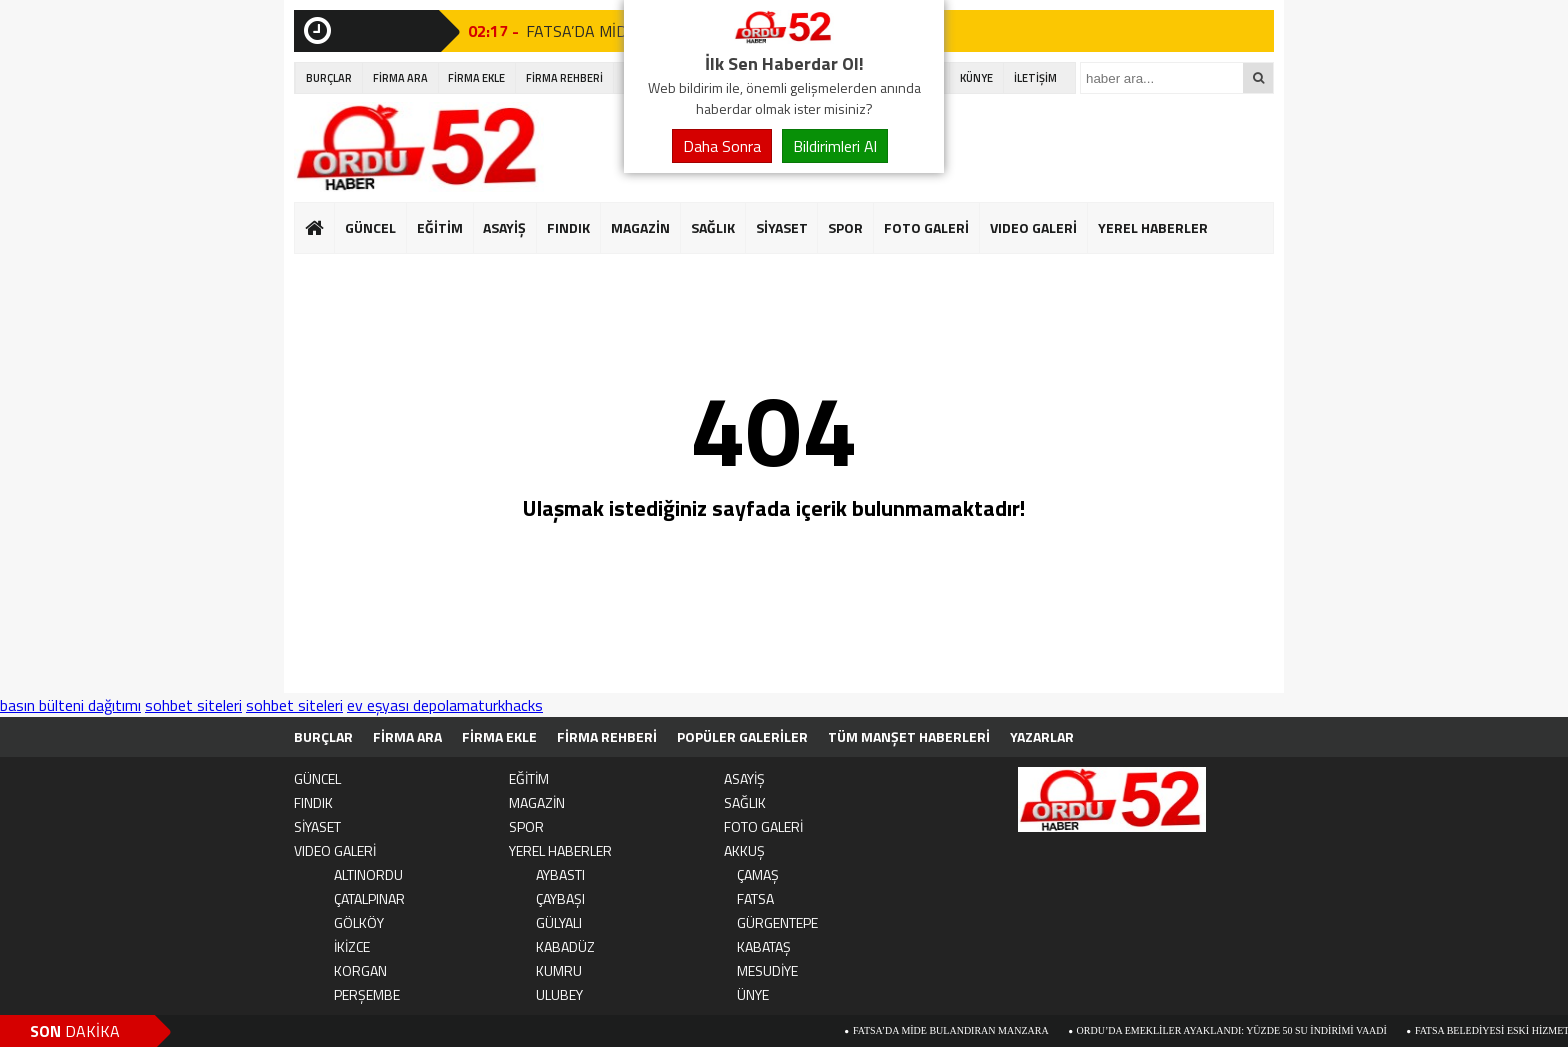 Image resolution: width=1568 pixels, height=1047 pixels. I want to click on POPÜLER GALERİLER, so click(742, 736).